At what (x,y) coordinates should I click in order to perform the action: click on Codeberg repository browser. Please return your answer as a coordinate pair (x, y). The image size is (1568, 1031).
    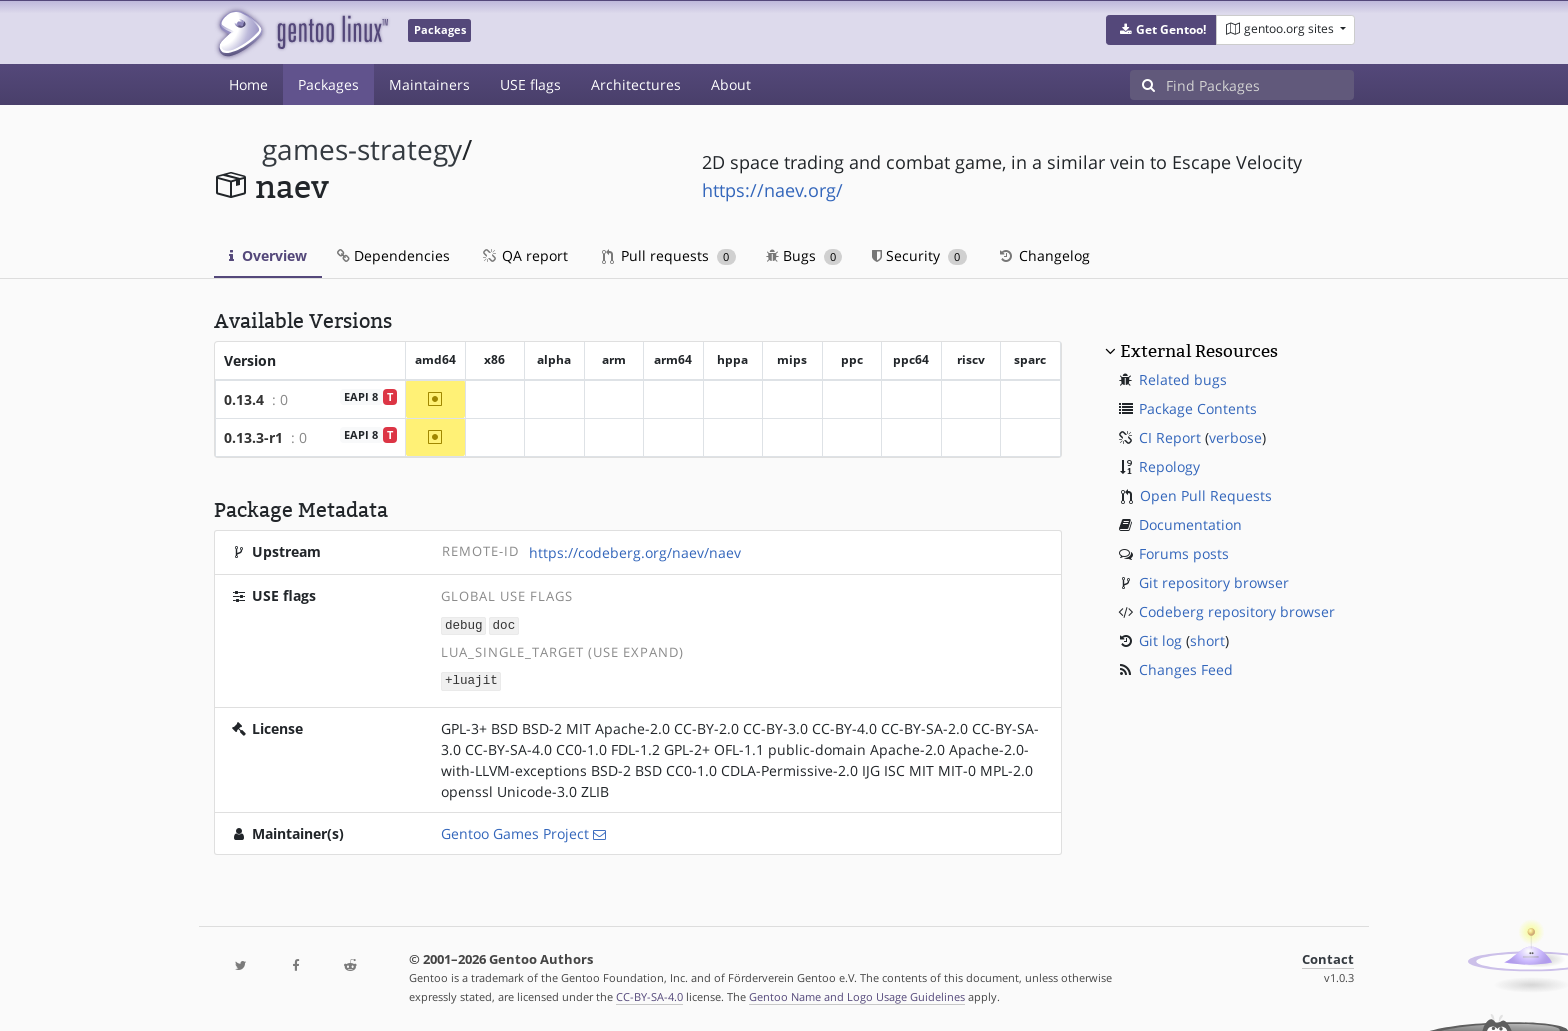
    Looking at the image, I should click on (1237, 611).